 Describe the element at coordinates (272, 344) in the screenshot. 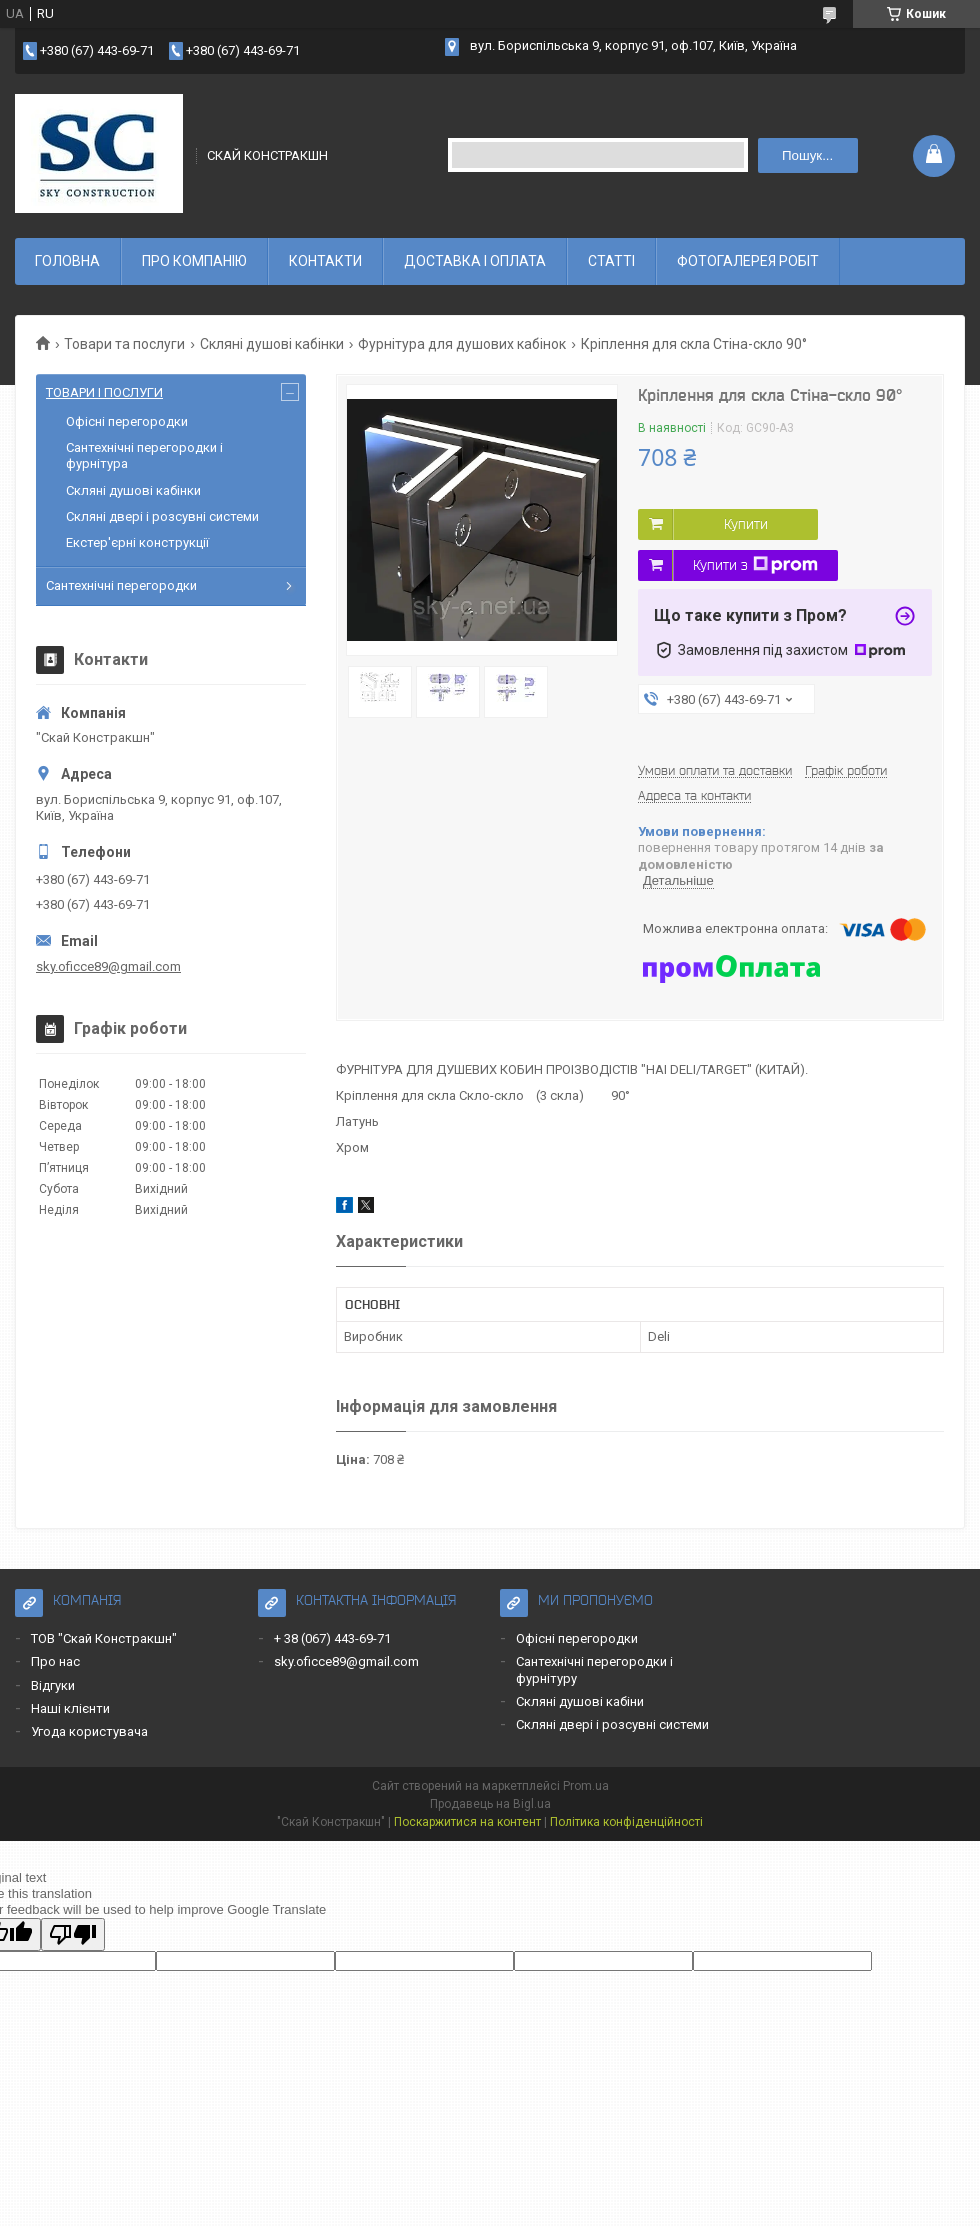

I see `Скляні душові кабінки` at that location.